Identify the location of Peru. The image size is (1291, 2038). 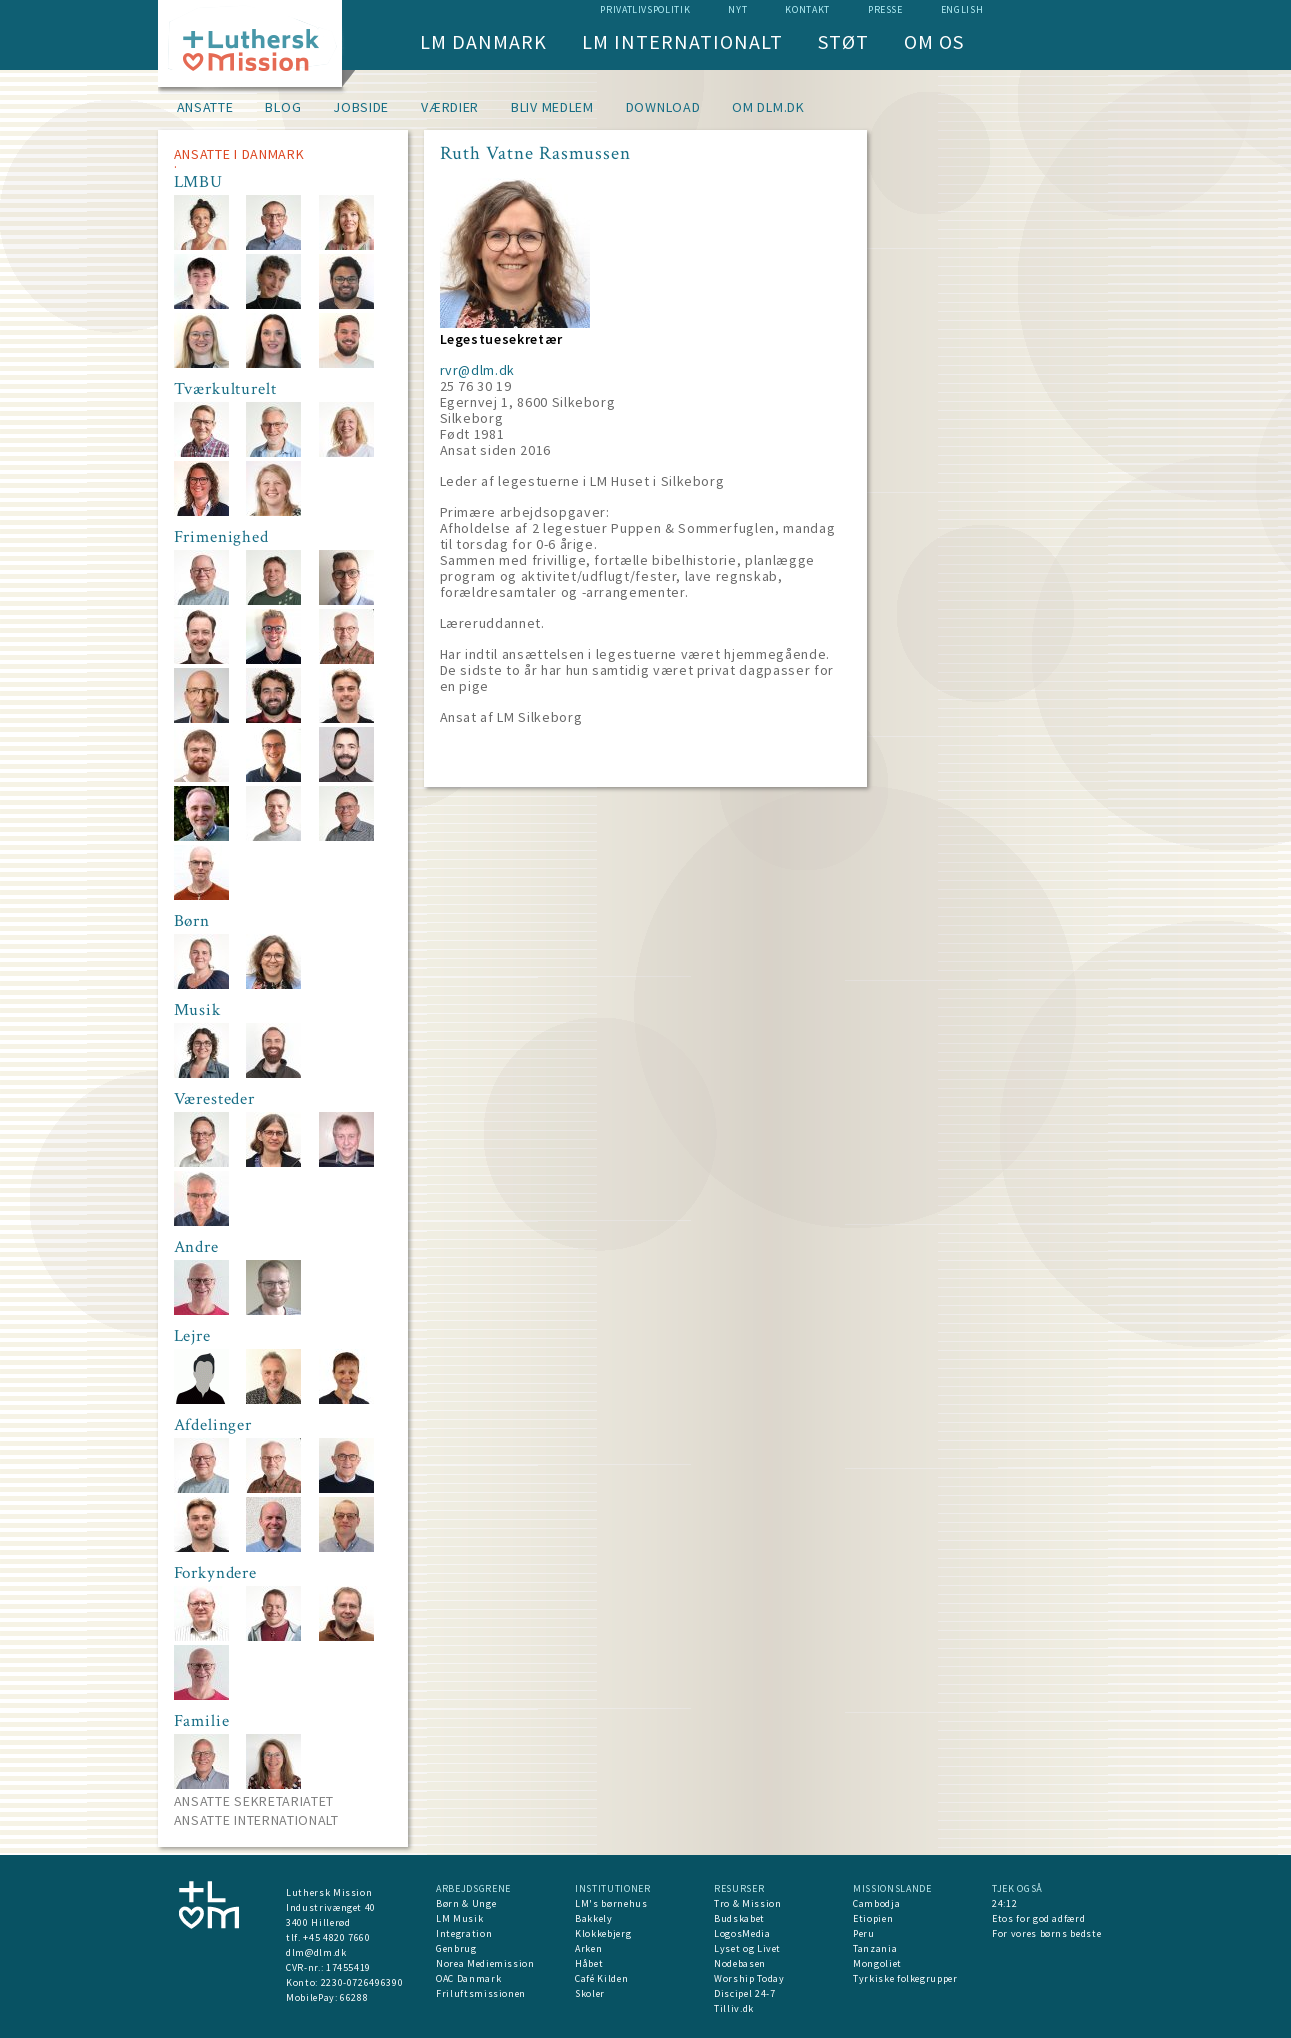
(864, 1933).